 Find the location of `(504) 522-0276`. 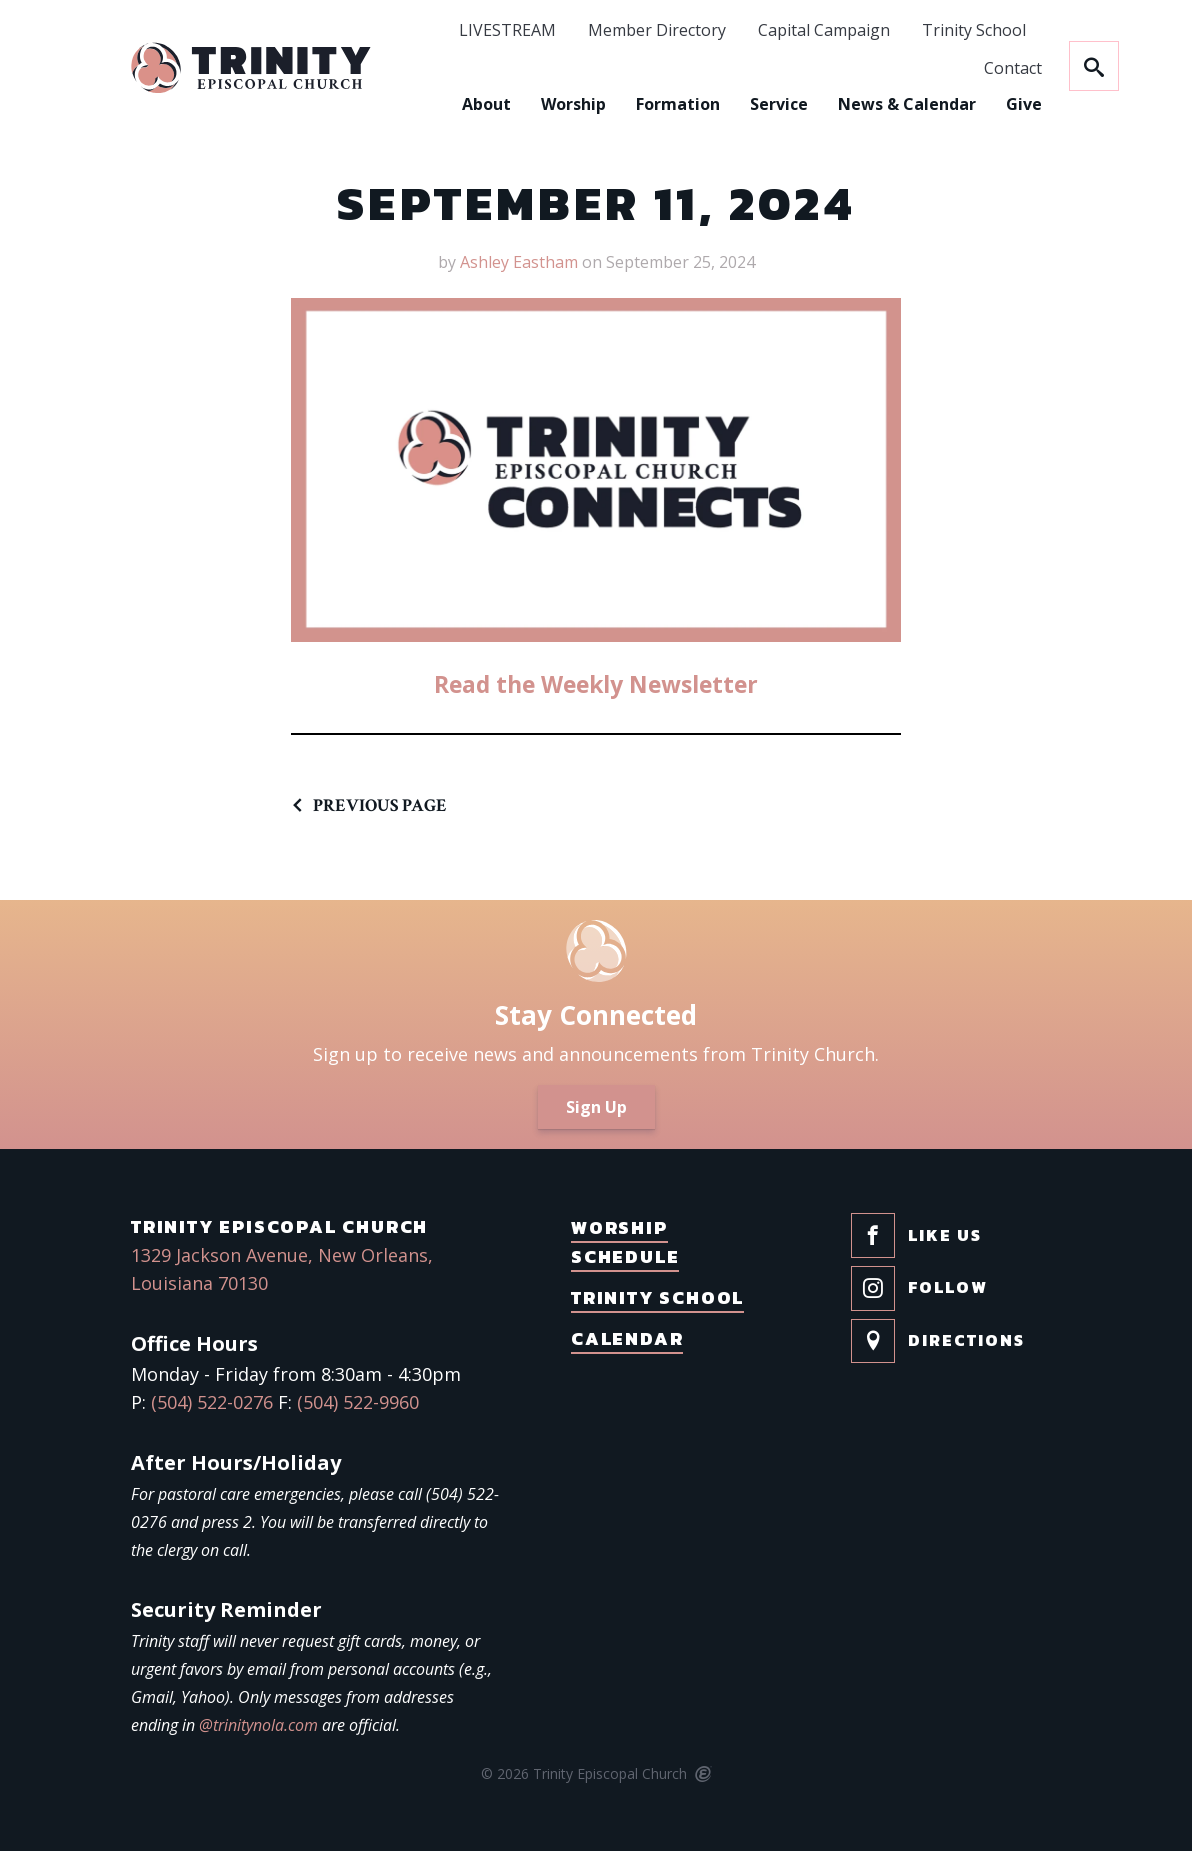

(504) 522-0276 is located at coordinates (212, 1402).